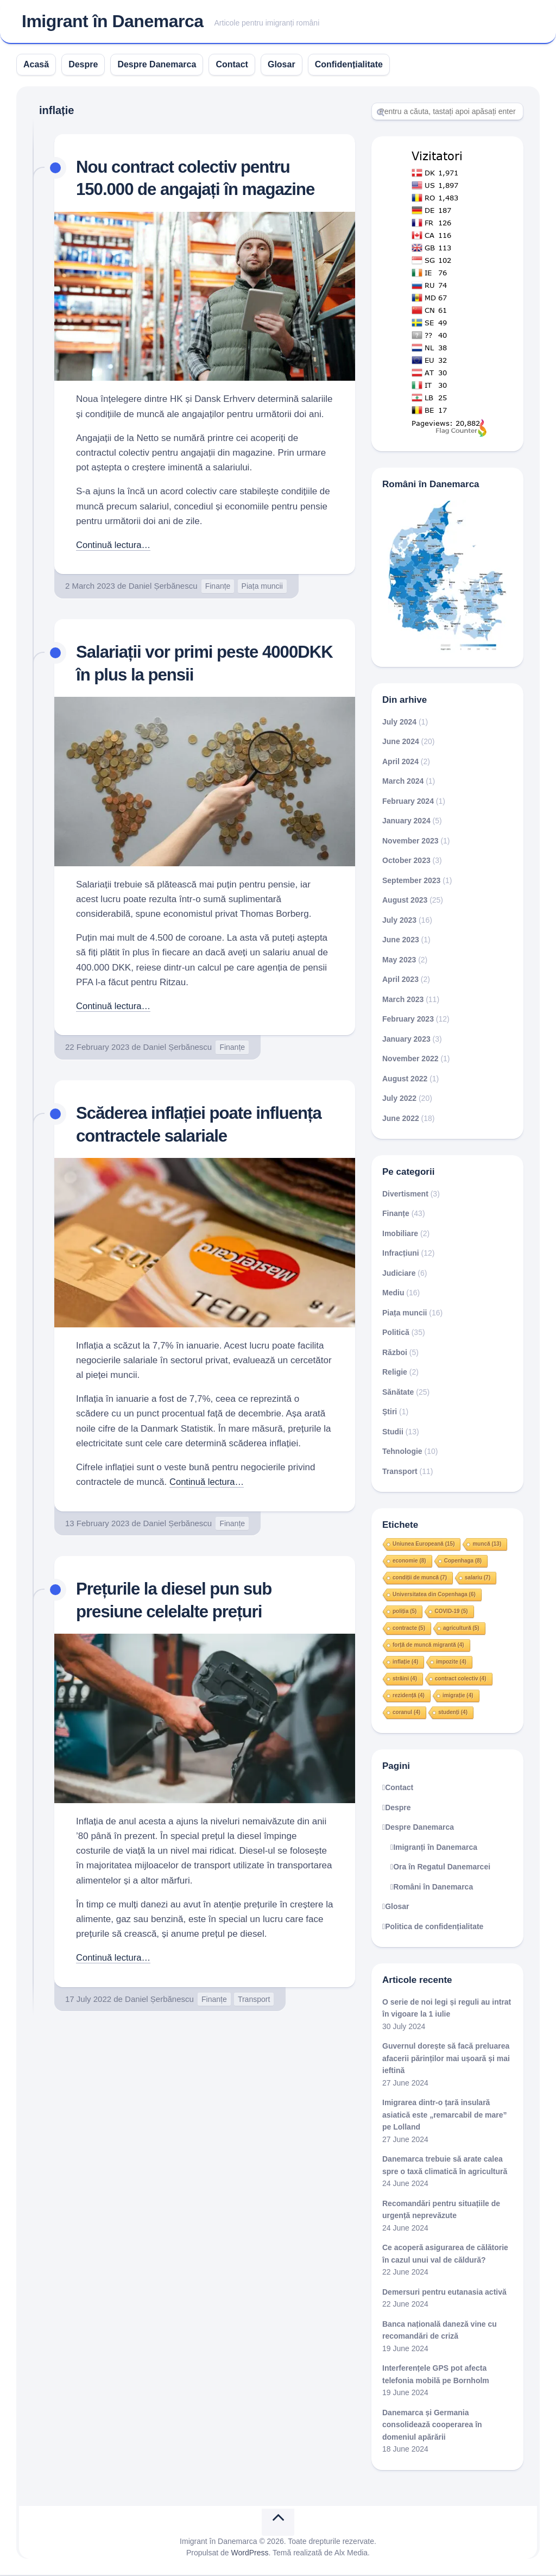 The image size is (556, 2576). I want to click on January 2023, so click(406, 1040).